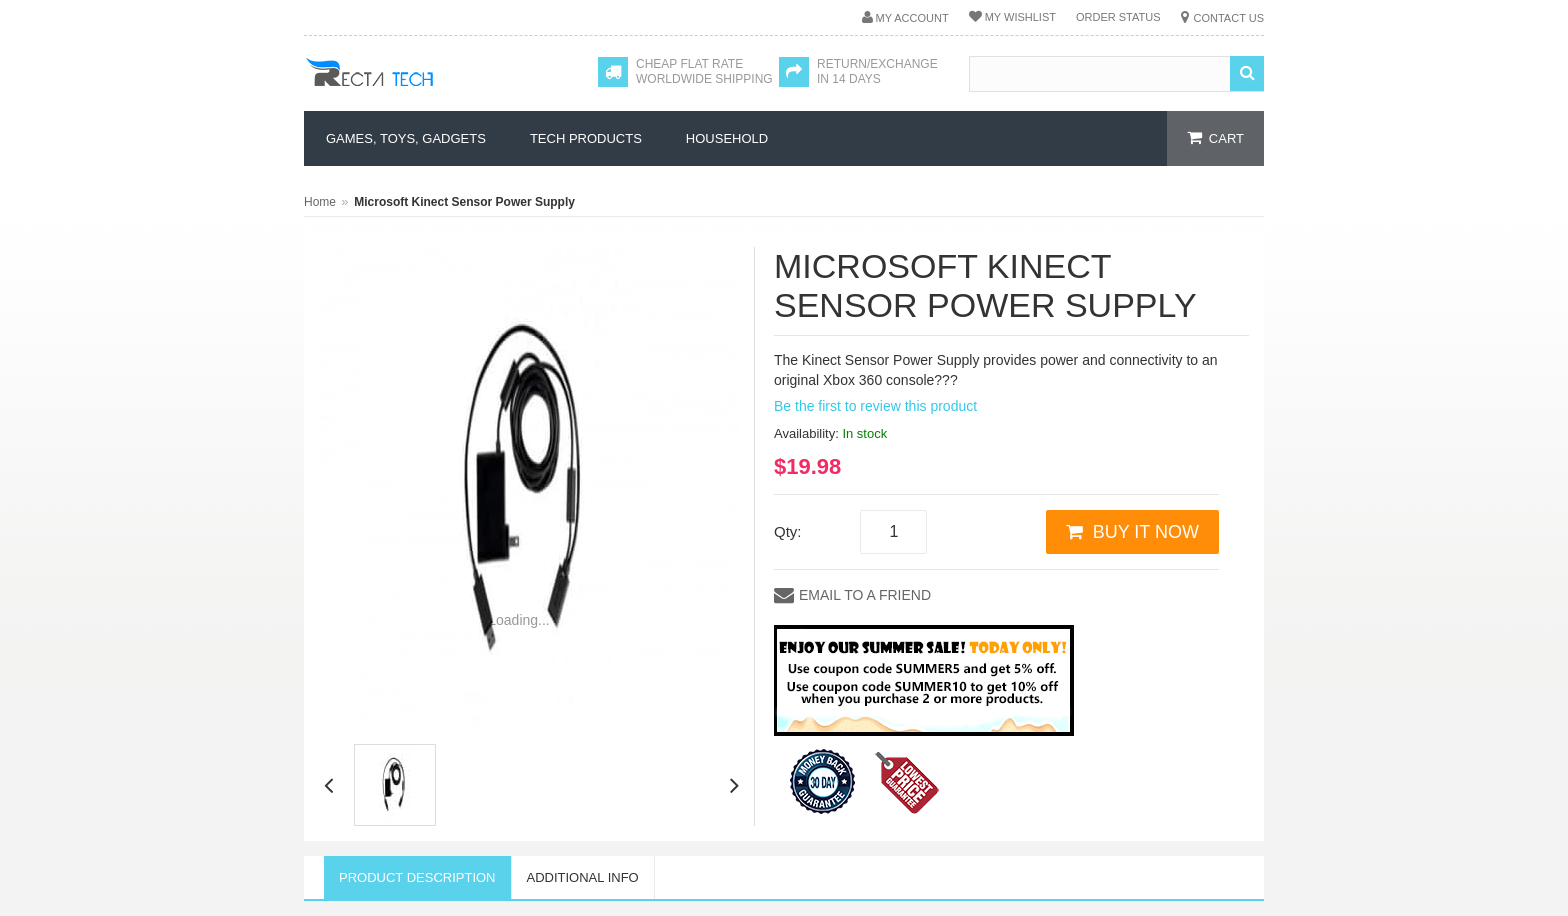 This screenshot has height=916, width=1568. Describe the element at coordinates (320, 202) in the screenshot. I see `Home` at that location.